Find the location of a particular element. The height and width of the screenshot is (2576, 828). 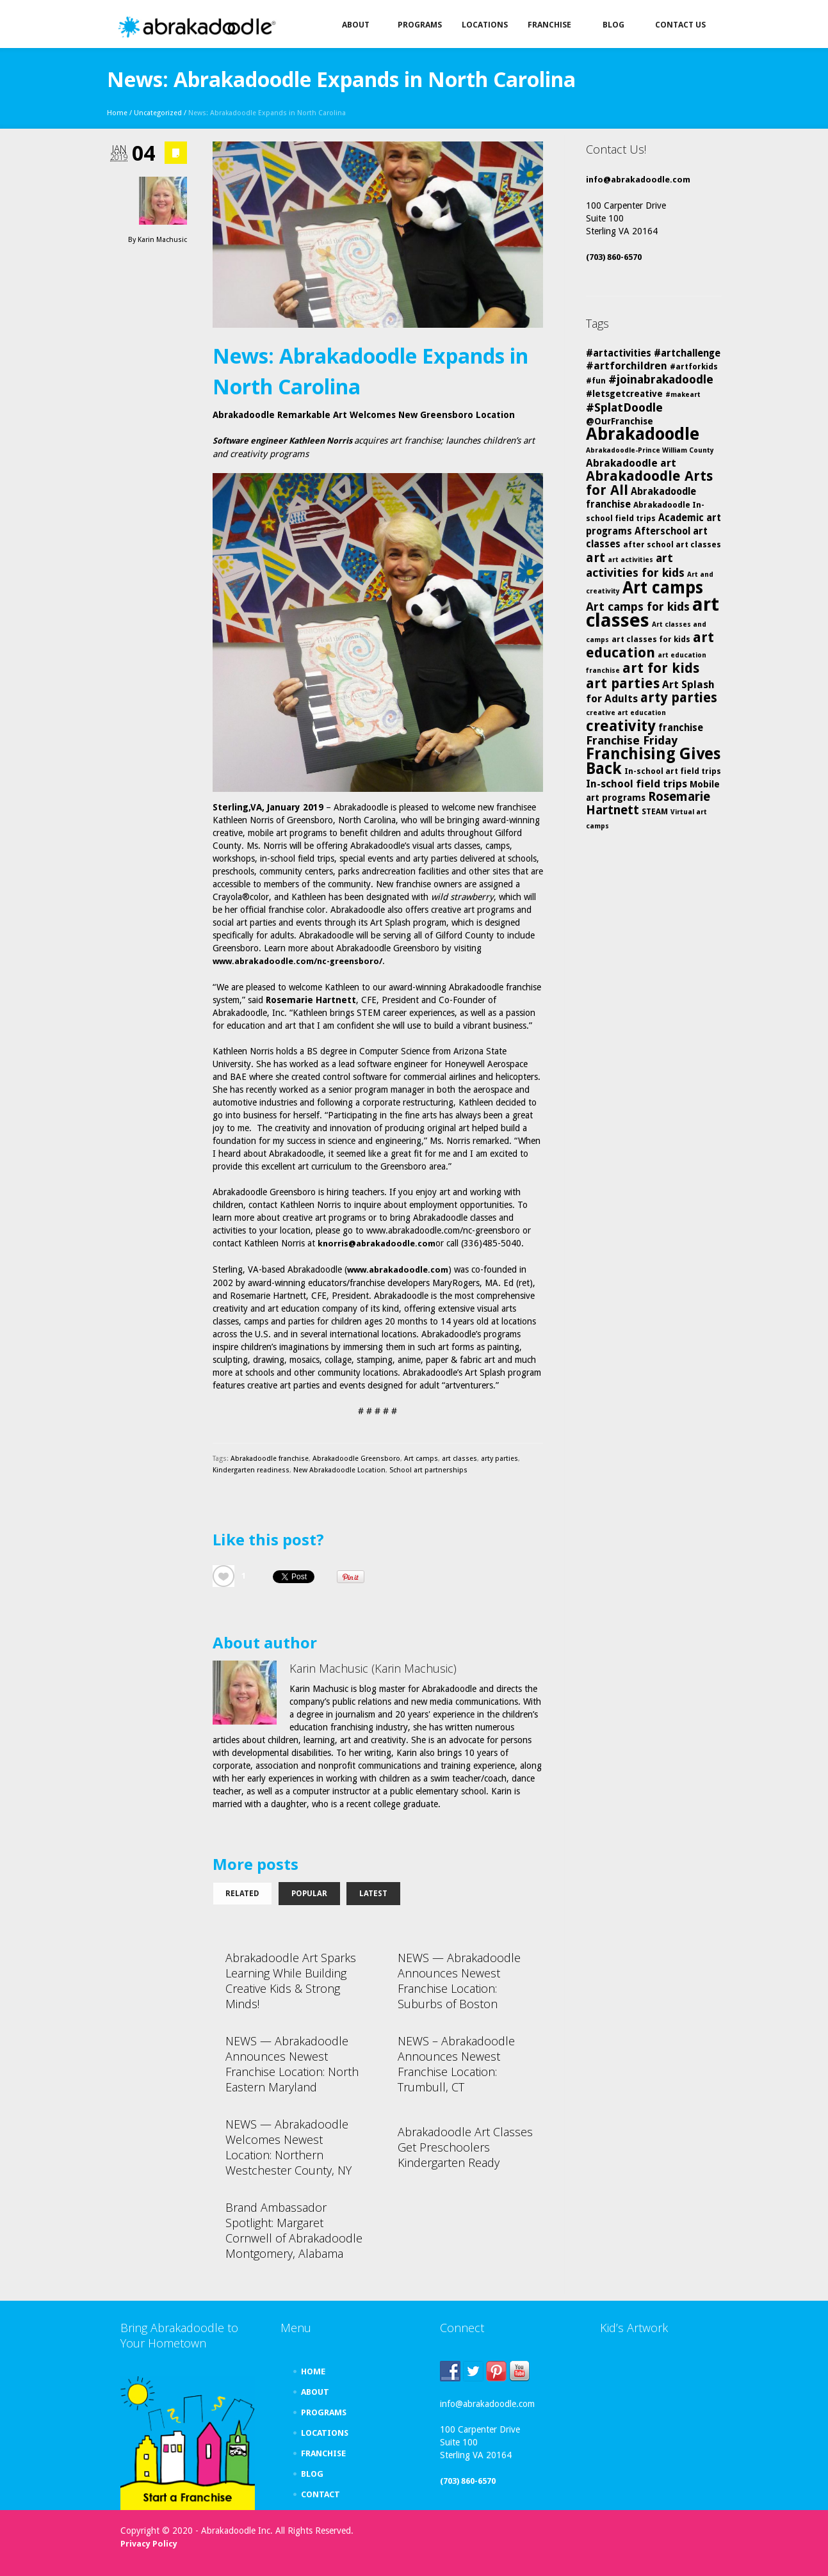

Abrakadoodle franchise is located at coordinates (270, 1458).